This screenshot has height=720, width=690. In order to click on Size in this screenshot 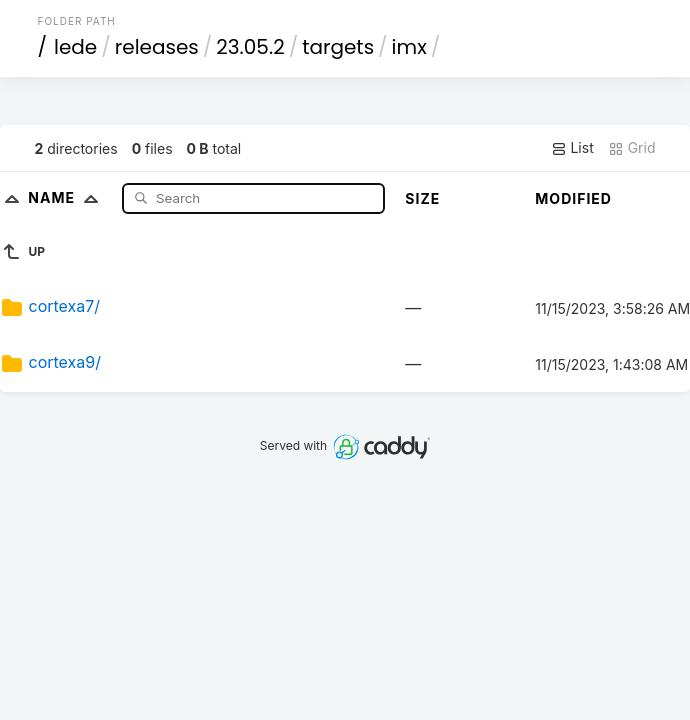, I will do `click(422, 198)`.